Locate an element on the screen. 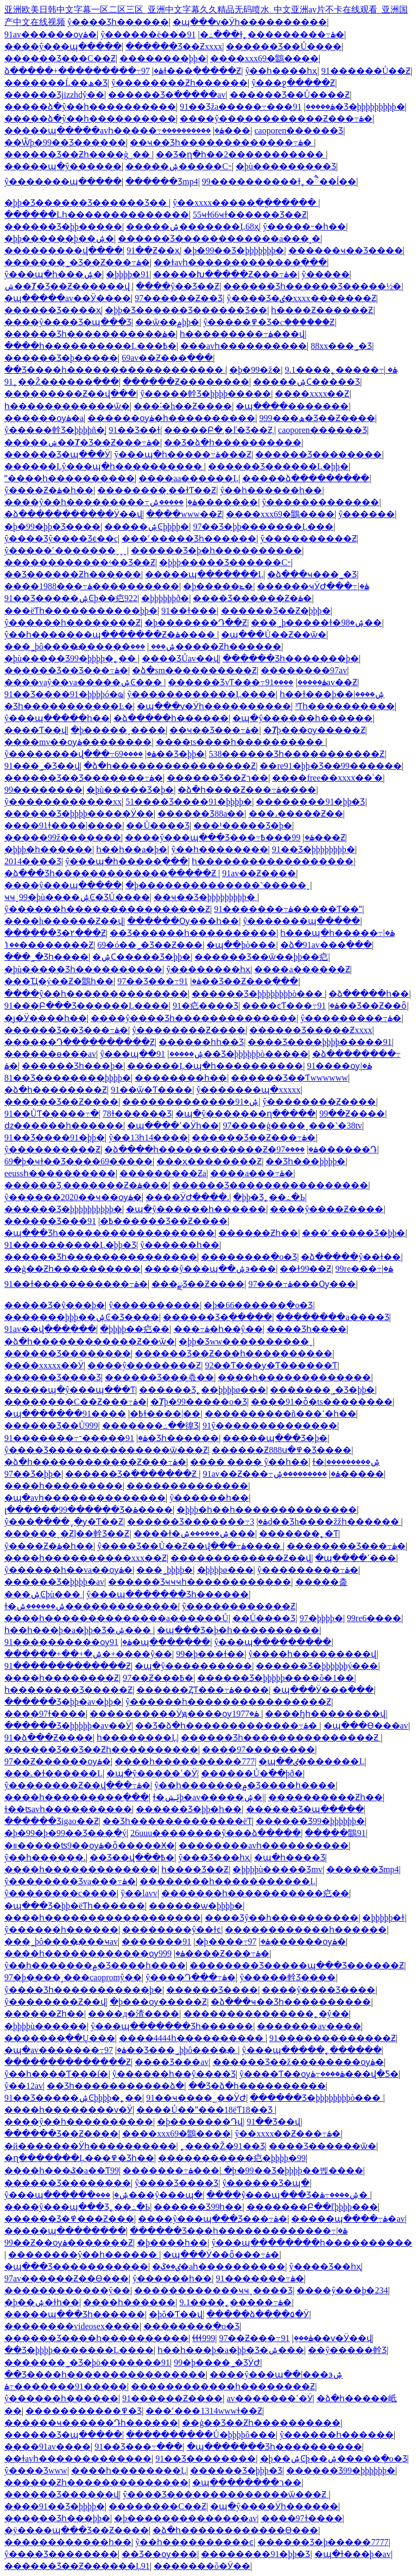 The width and height of the screenshot is (417, 2576). 99�������� is located at coordinates (43, 789).